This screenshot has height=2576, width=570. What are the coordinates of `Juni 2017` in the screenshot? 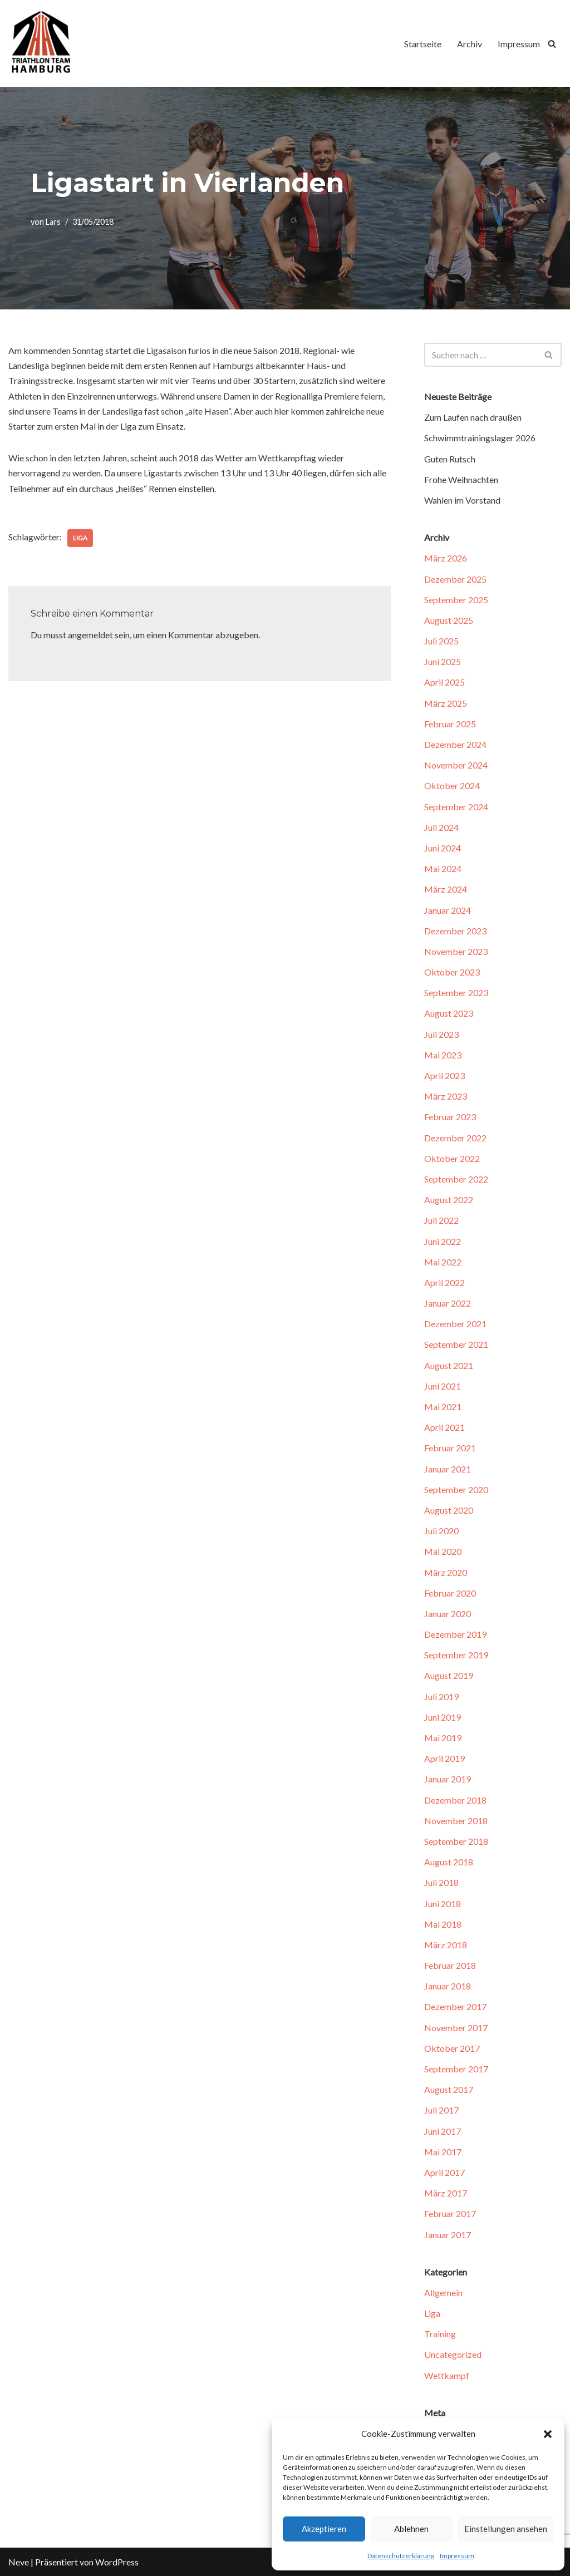 It's located at (442, 2131).